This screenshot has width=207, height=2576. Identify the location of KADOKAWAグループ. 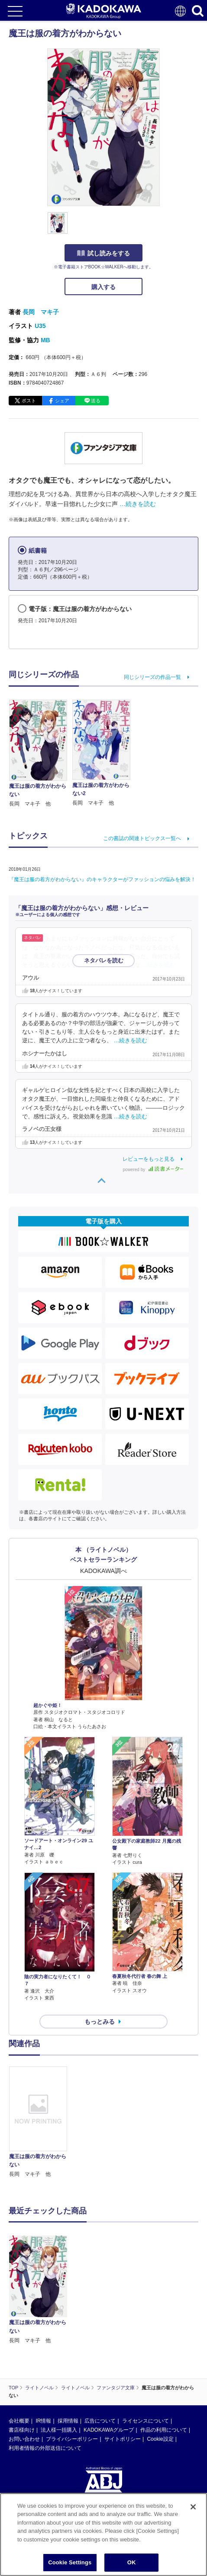
(109, 2348).